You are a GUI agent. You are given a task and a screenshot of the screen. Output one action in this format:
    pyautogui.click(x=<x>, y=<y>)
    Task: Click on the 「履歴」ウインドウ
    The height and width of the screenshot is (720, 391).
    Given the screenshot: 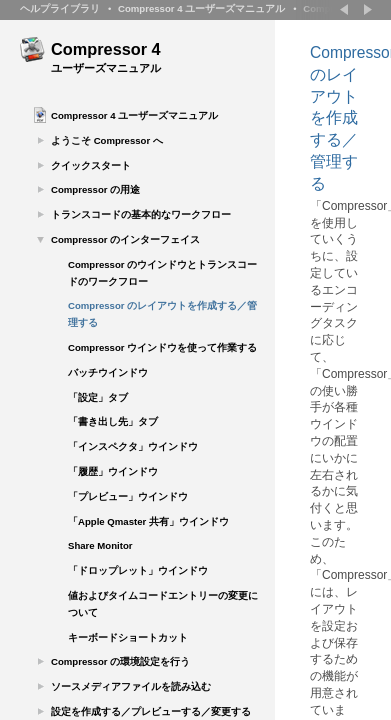 What is the action you would take?
    pyautogui.click(x=113, y=471)
    